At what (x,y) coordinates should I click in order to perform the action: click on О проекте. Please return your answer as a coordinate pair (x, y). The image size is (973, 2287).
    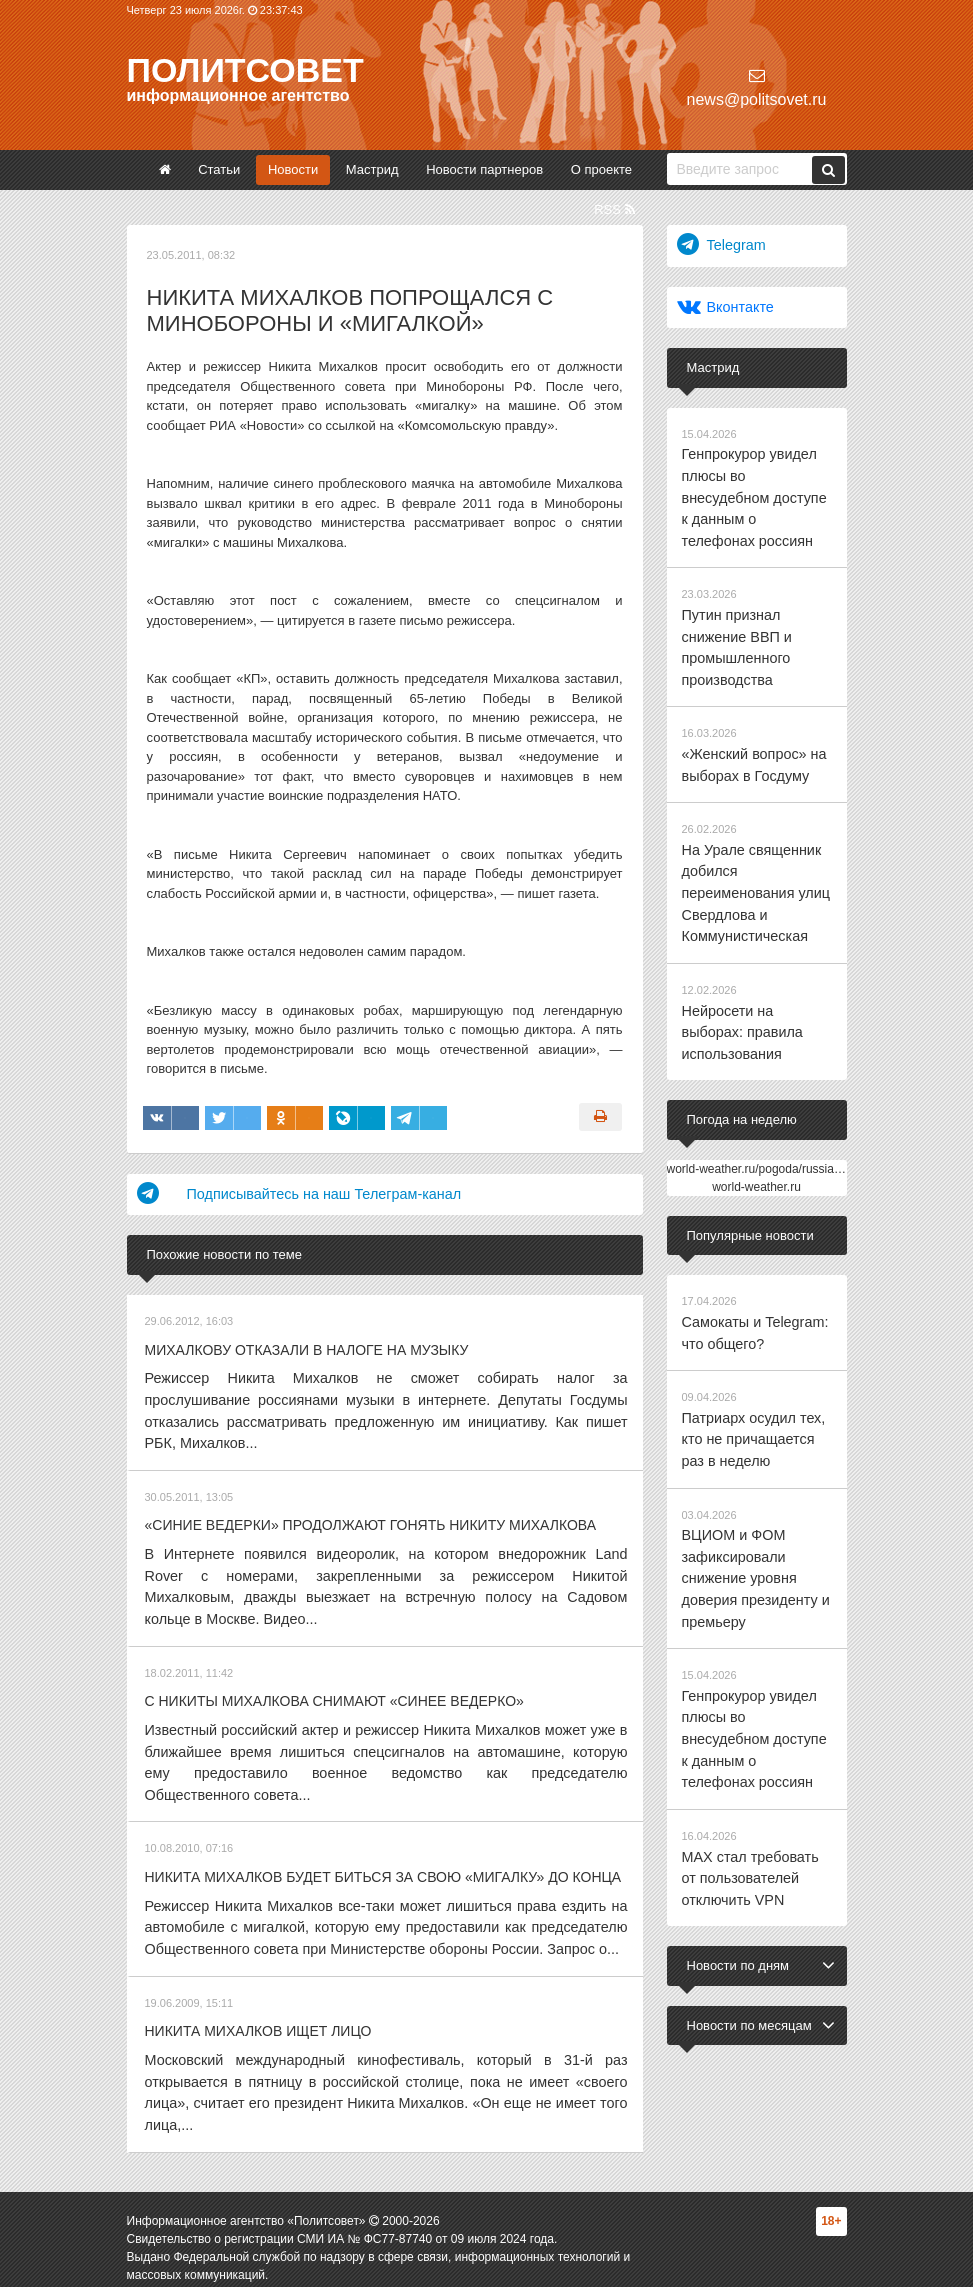
    Looking at the image, I should click on (601, 169).